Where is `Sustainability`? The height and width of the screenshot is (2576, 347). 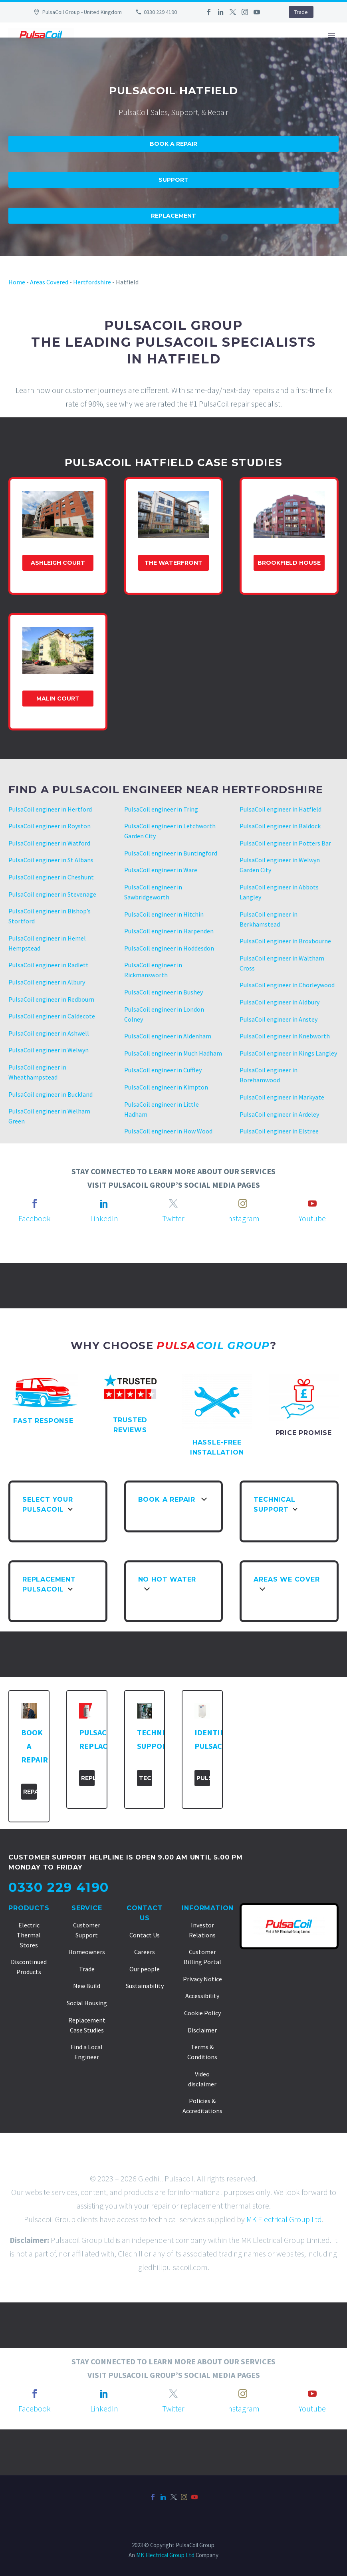 Sustainability is located at coordinates (145, 1986).